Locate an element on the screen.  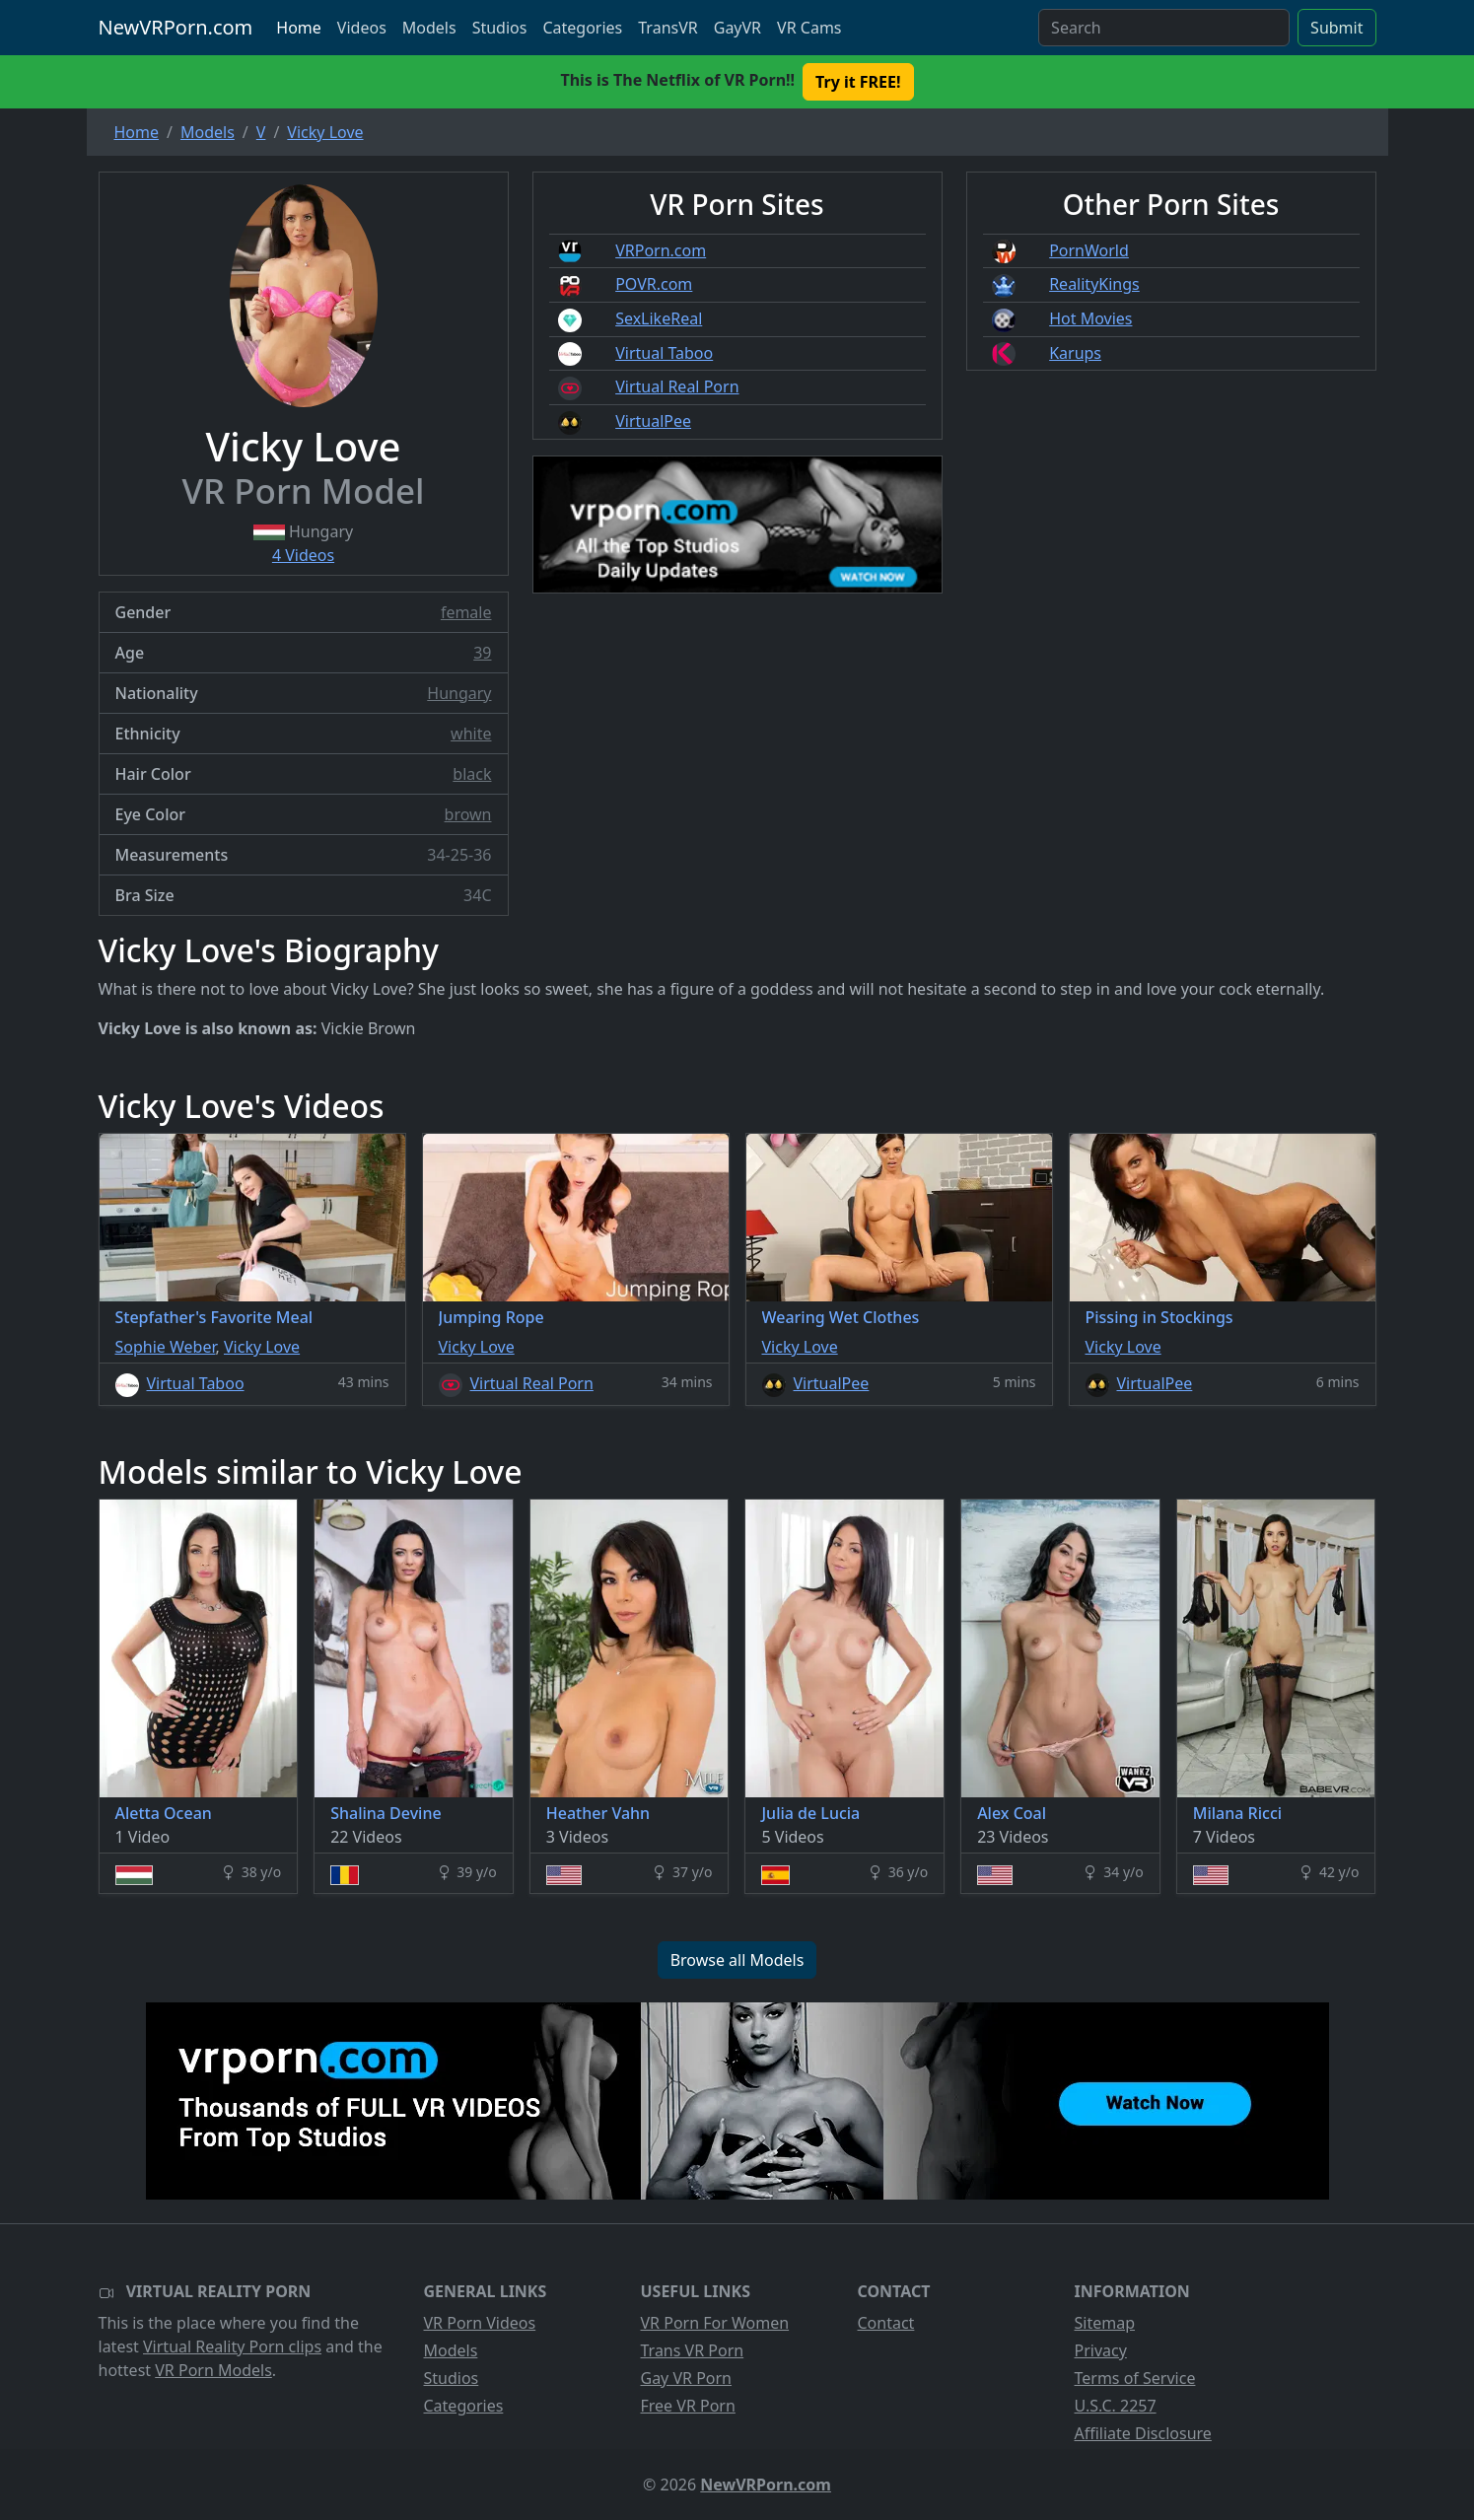
RealityKings is located at coordinates (1094, 284).